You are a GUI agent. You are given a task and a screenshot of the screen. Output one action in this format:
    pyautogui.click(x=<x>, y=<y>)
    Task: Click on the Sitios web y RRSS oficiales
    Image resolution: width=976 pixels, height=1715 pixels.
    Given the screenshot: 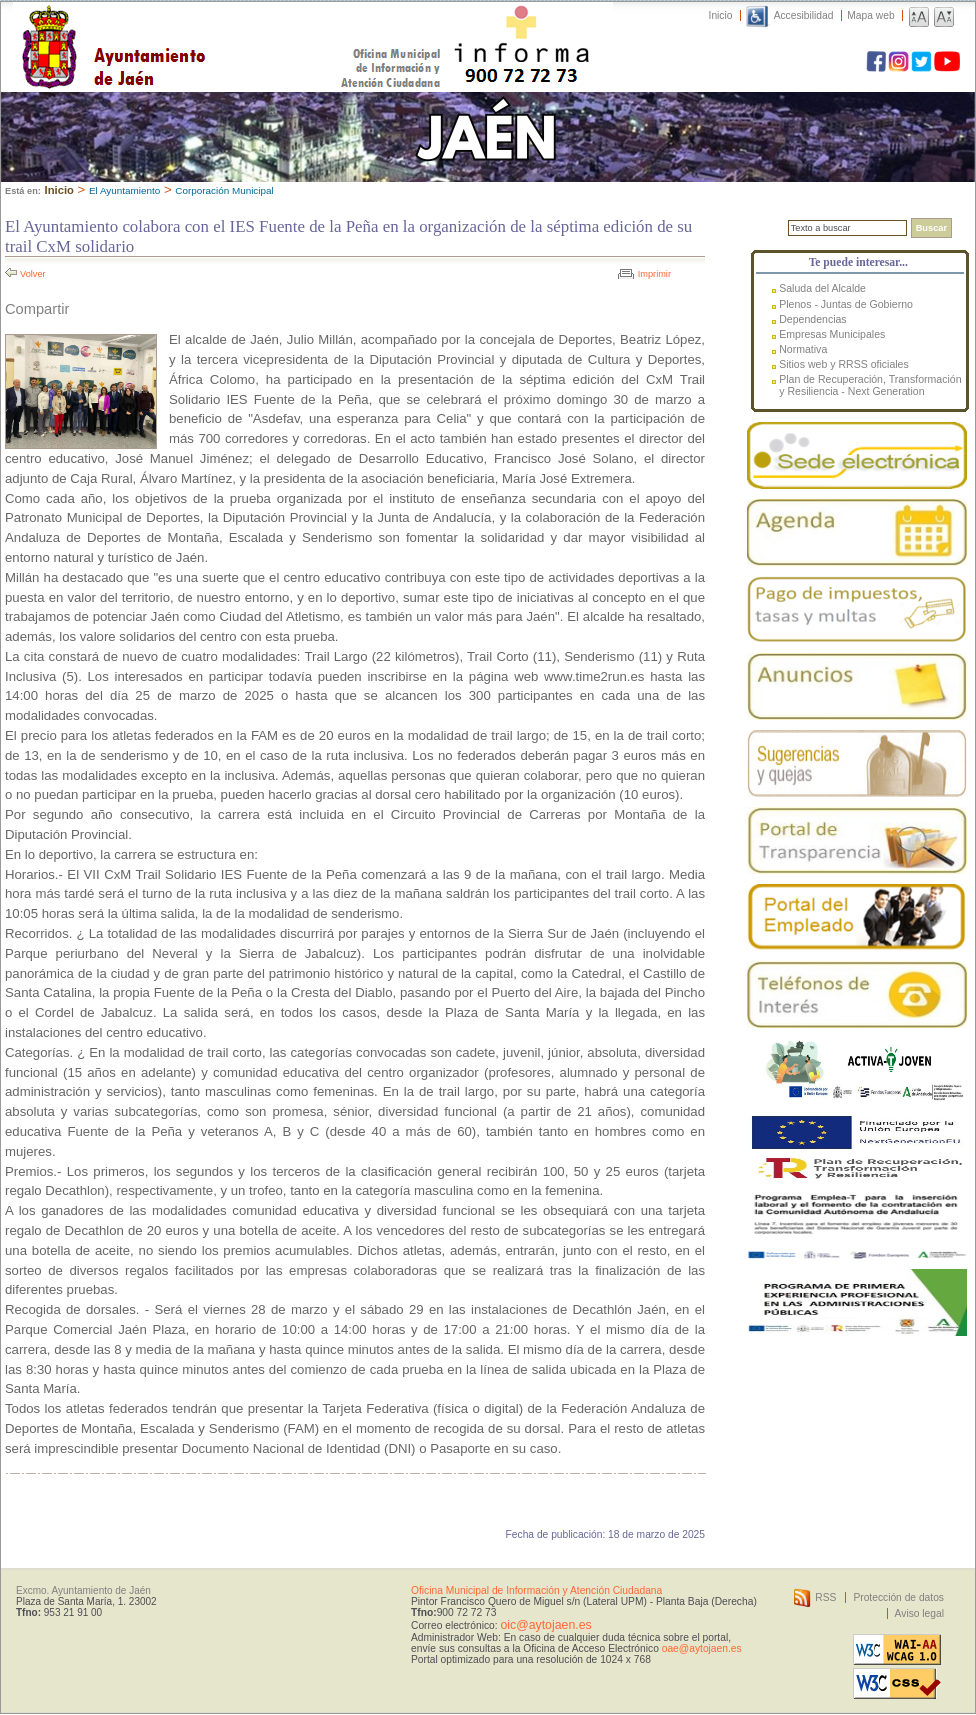 What is the action you would take?
    pyautogui.click(x=844, y=364)
    